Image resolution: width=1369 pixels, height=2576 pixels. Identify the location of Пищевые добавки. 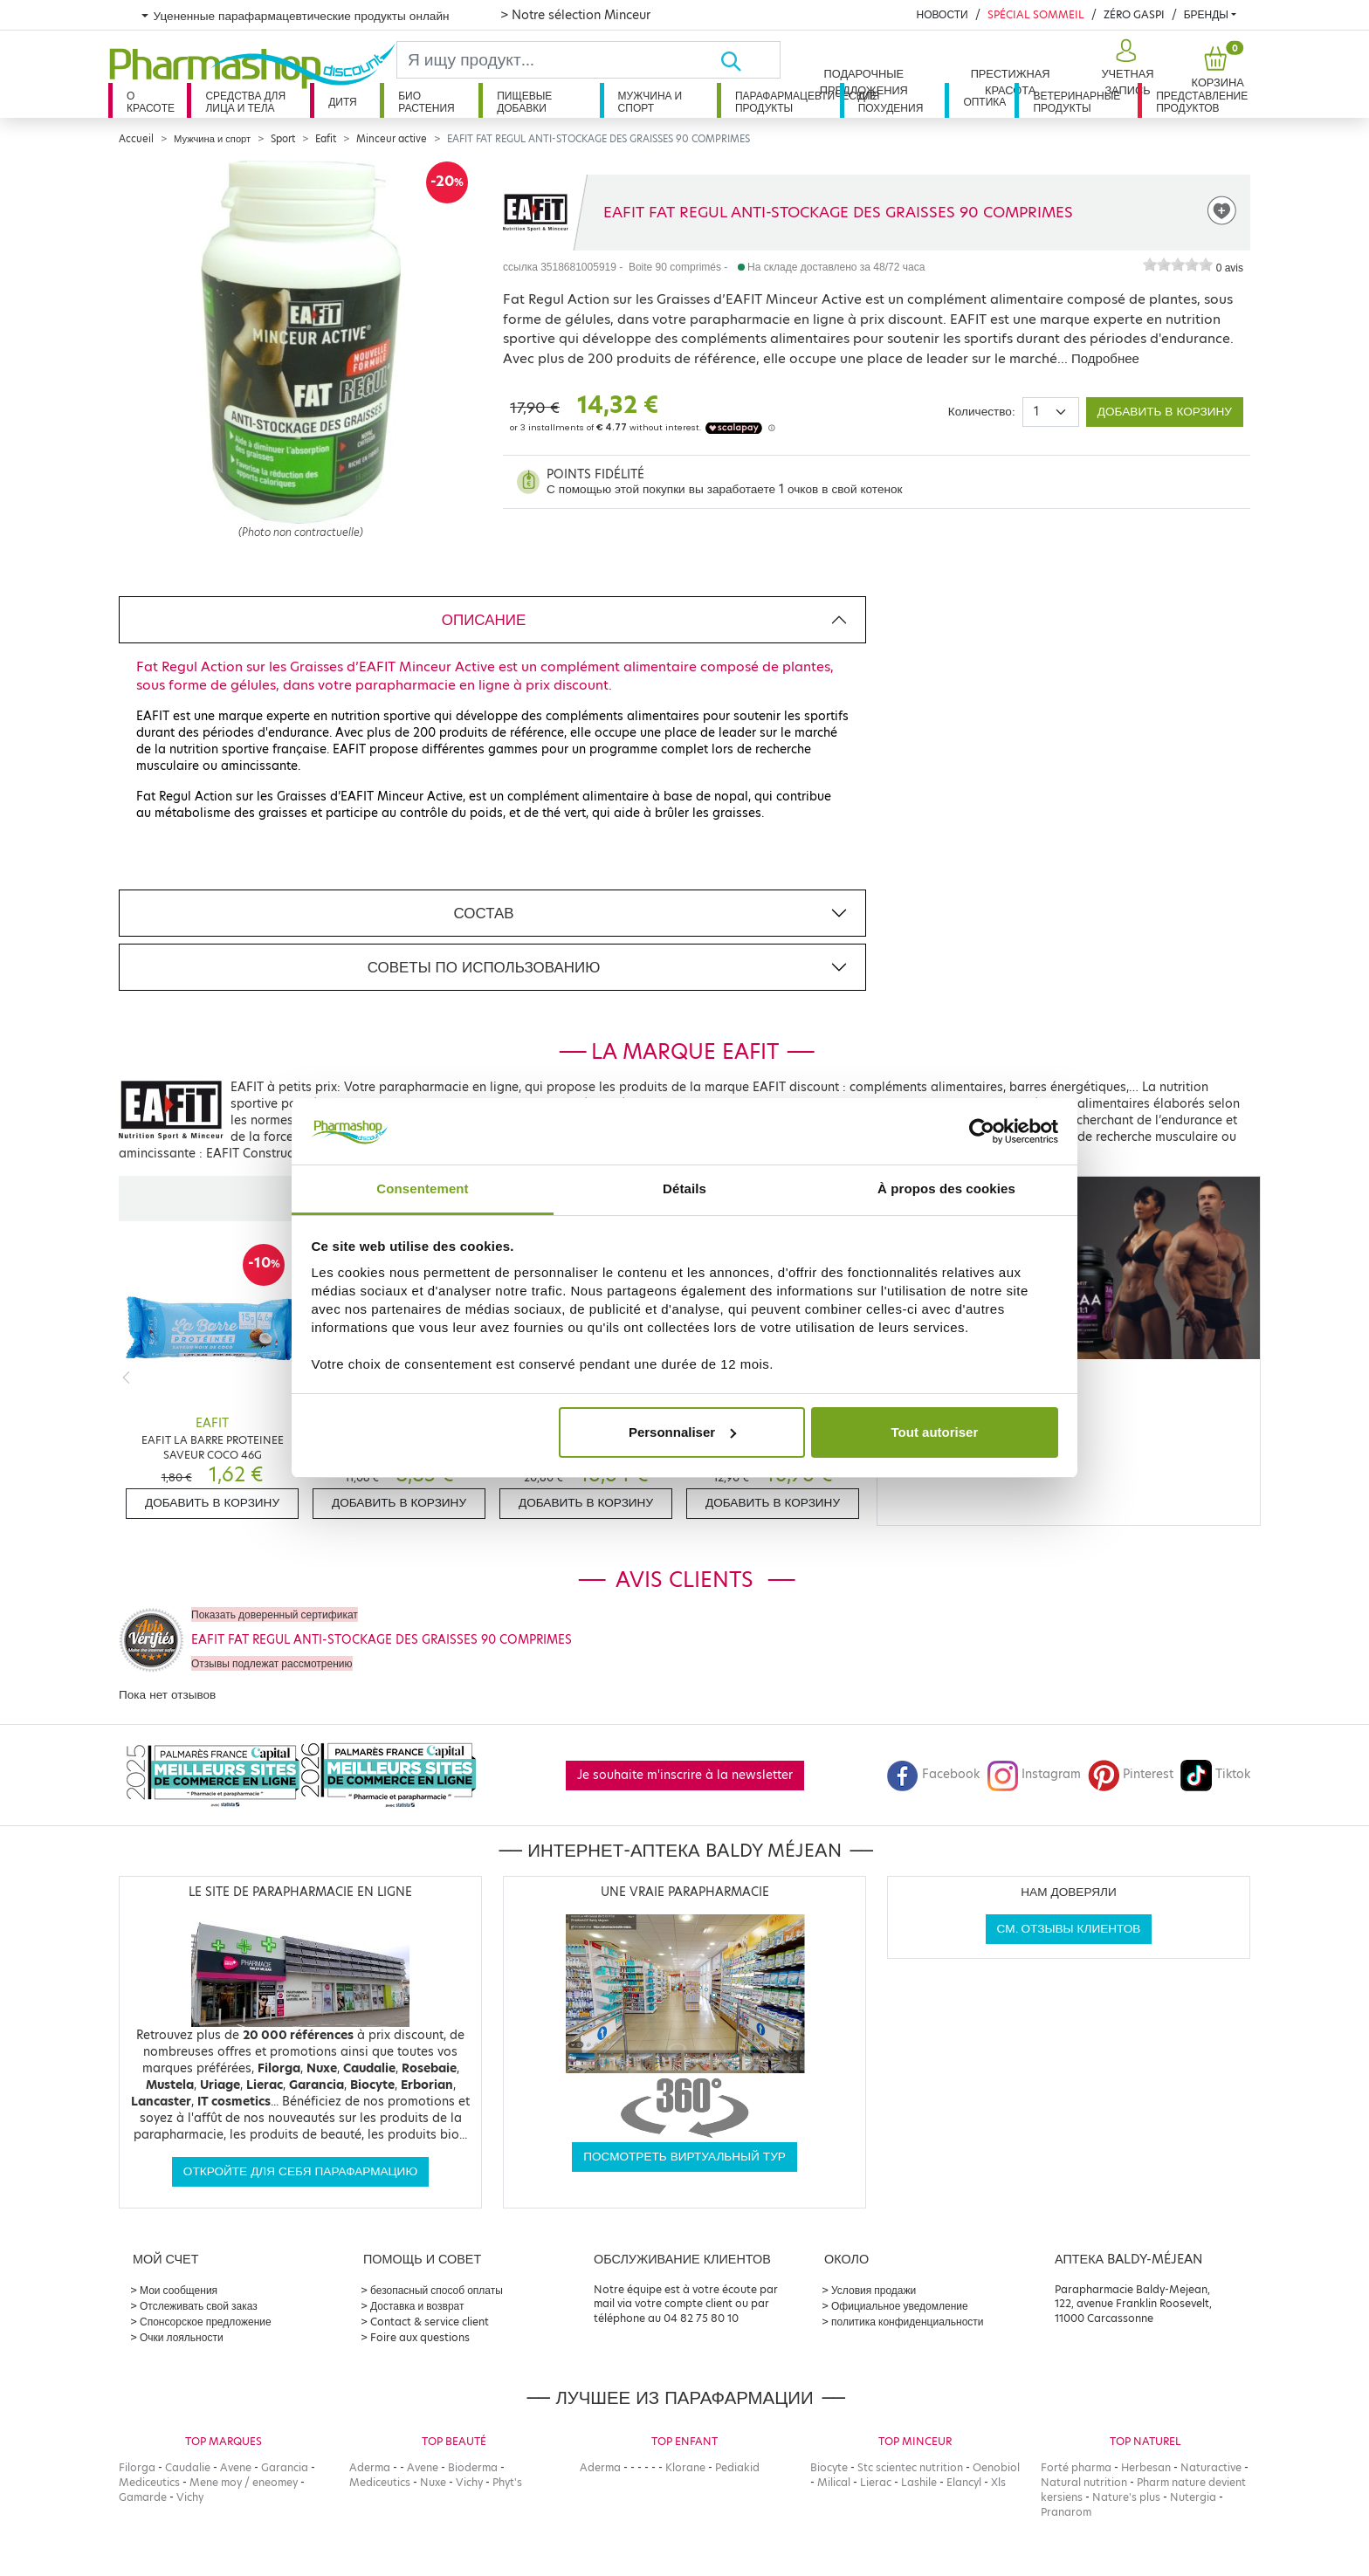
(524, 101).